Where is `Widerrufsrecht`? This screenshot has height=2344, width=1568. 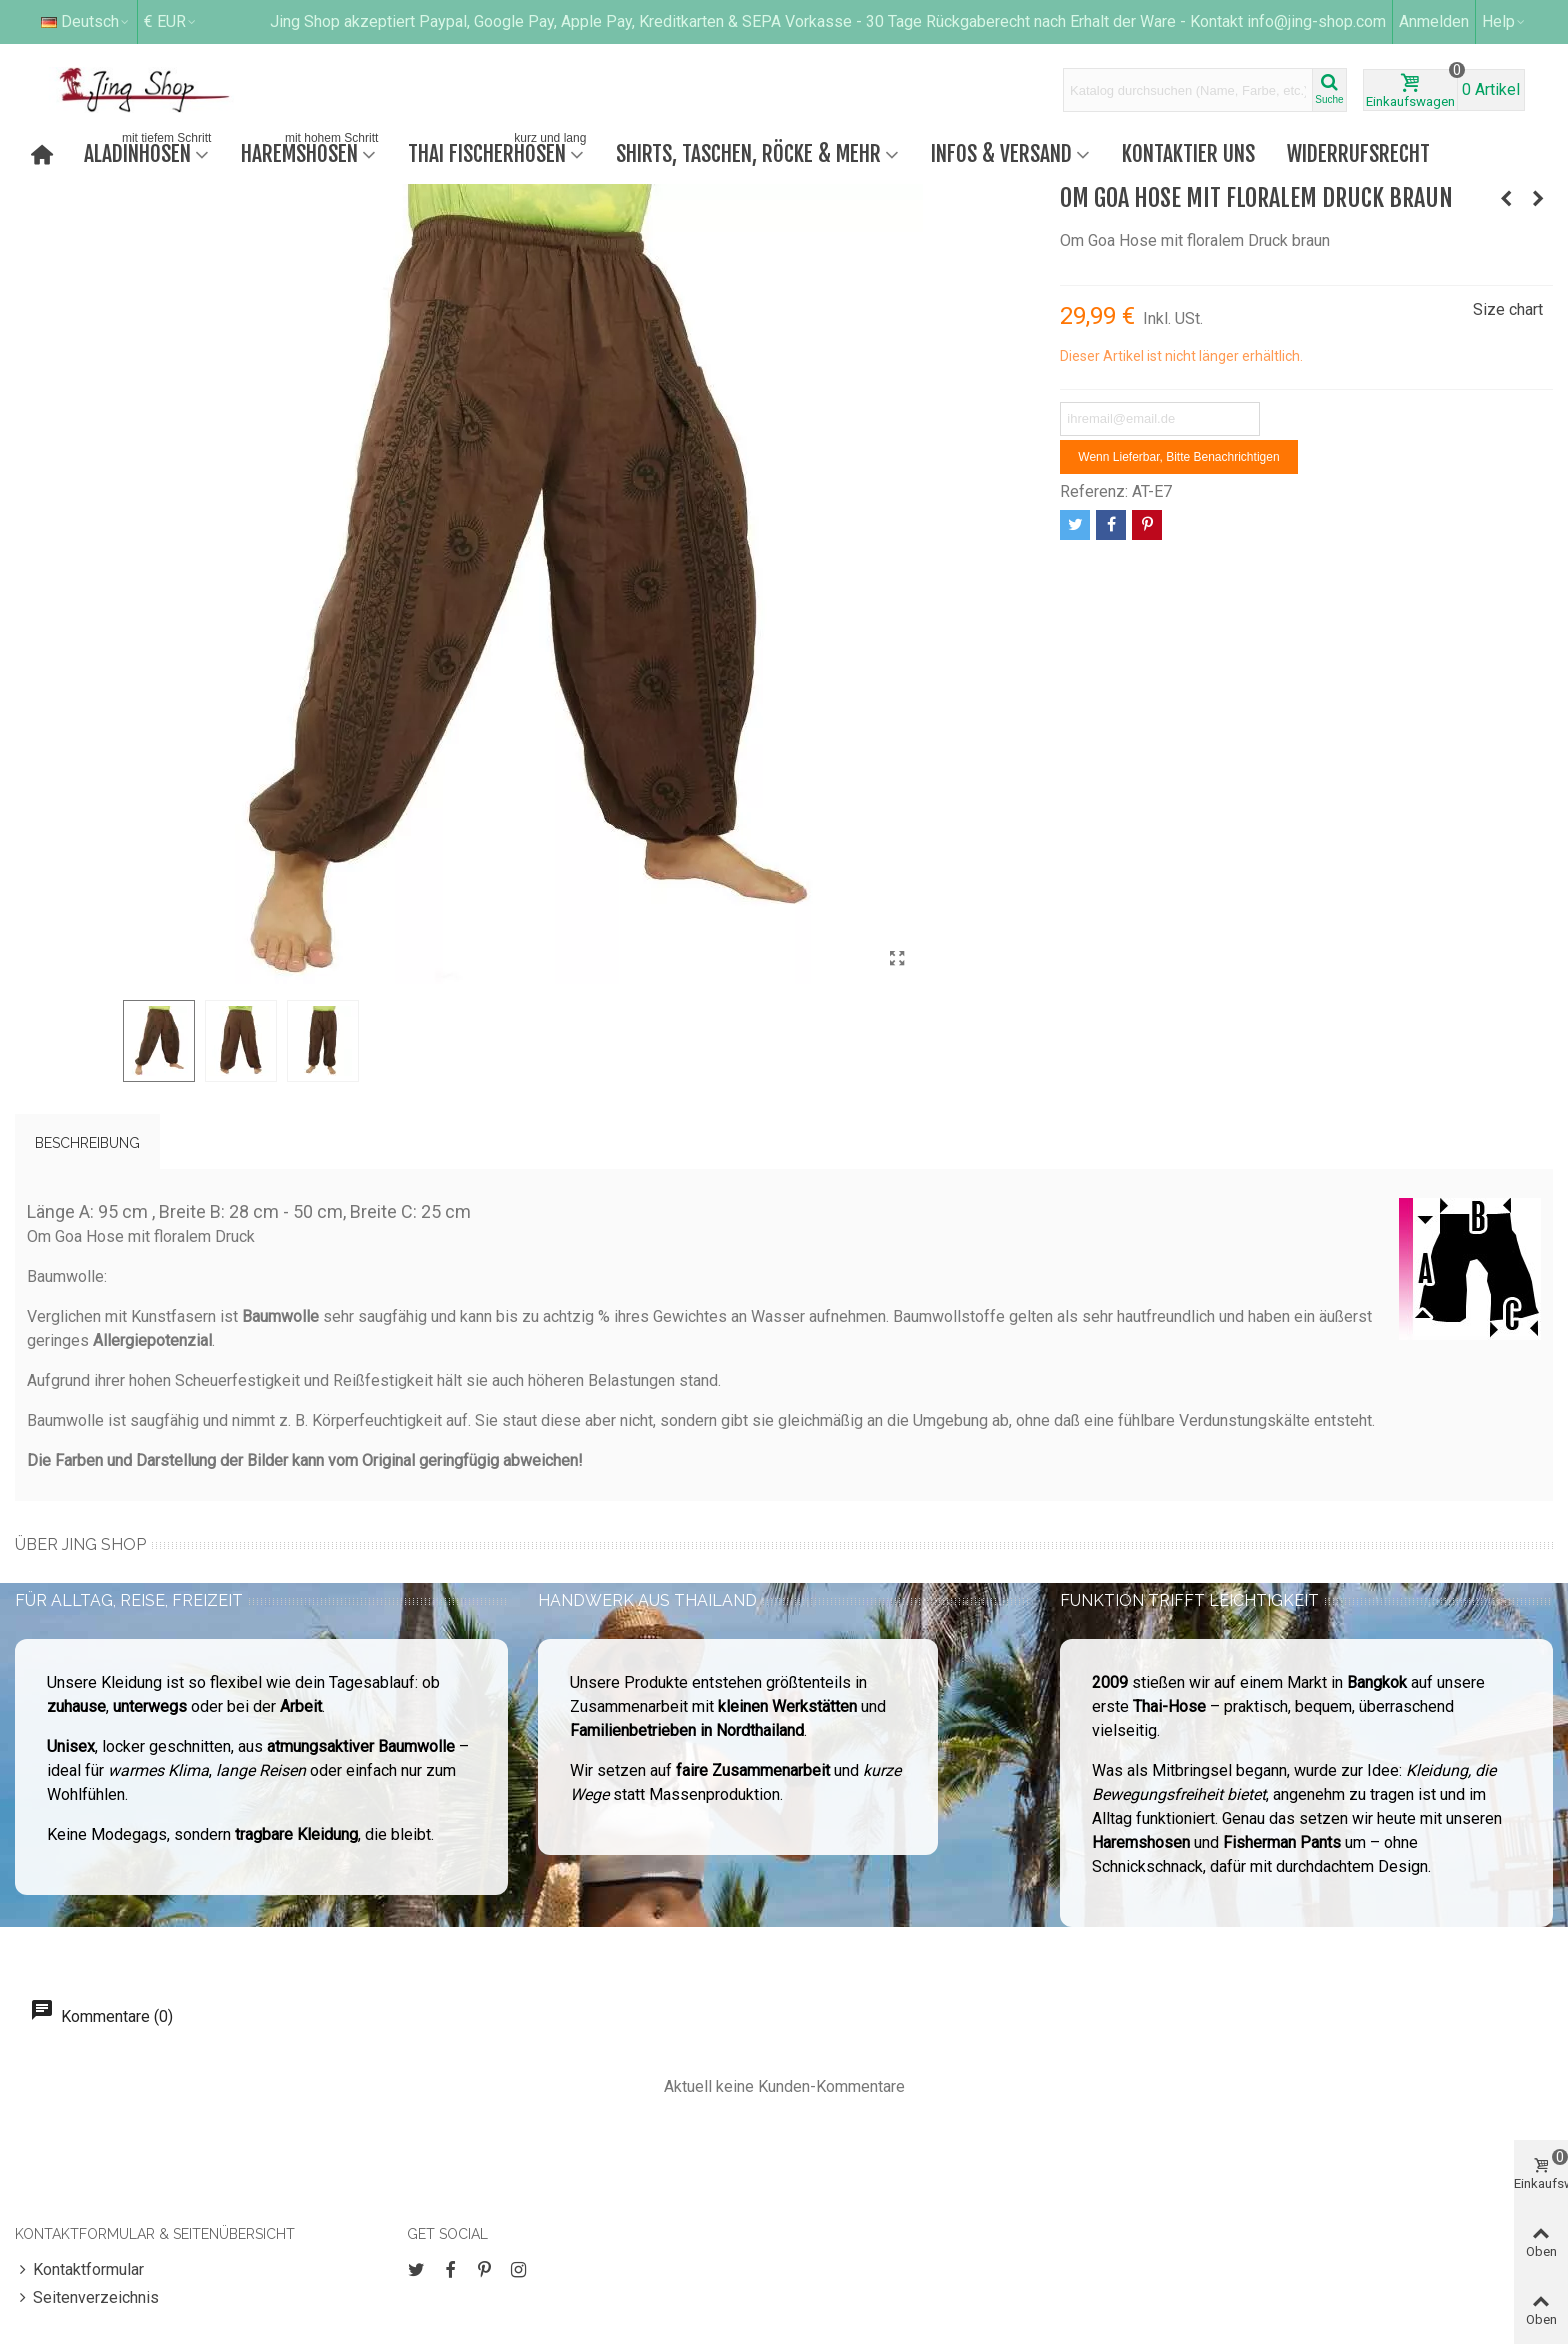
Widerrufsrecht is located at coordinates (1358, 153).